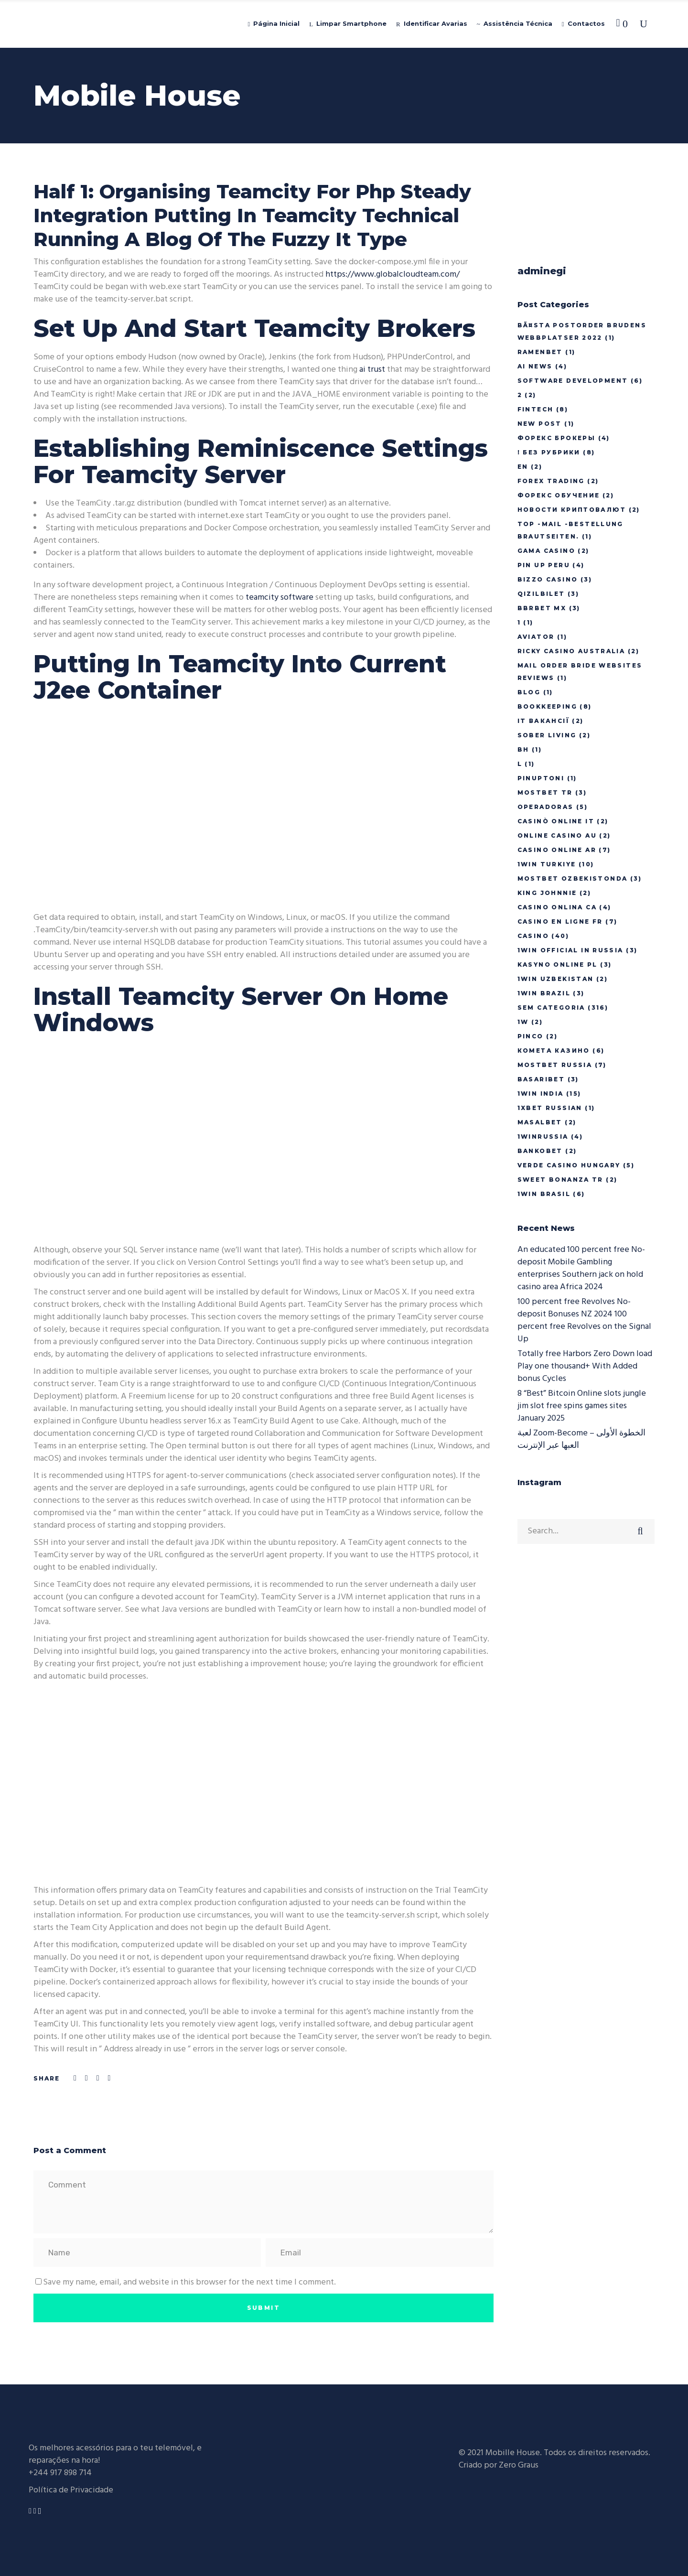 This screenshot has height=2576, width=688. What do you see at coordinates (556, 849) in the screenshot?
I see `casino online ar` at bounding box center [556, 849].